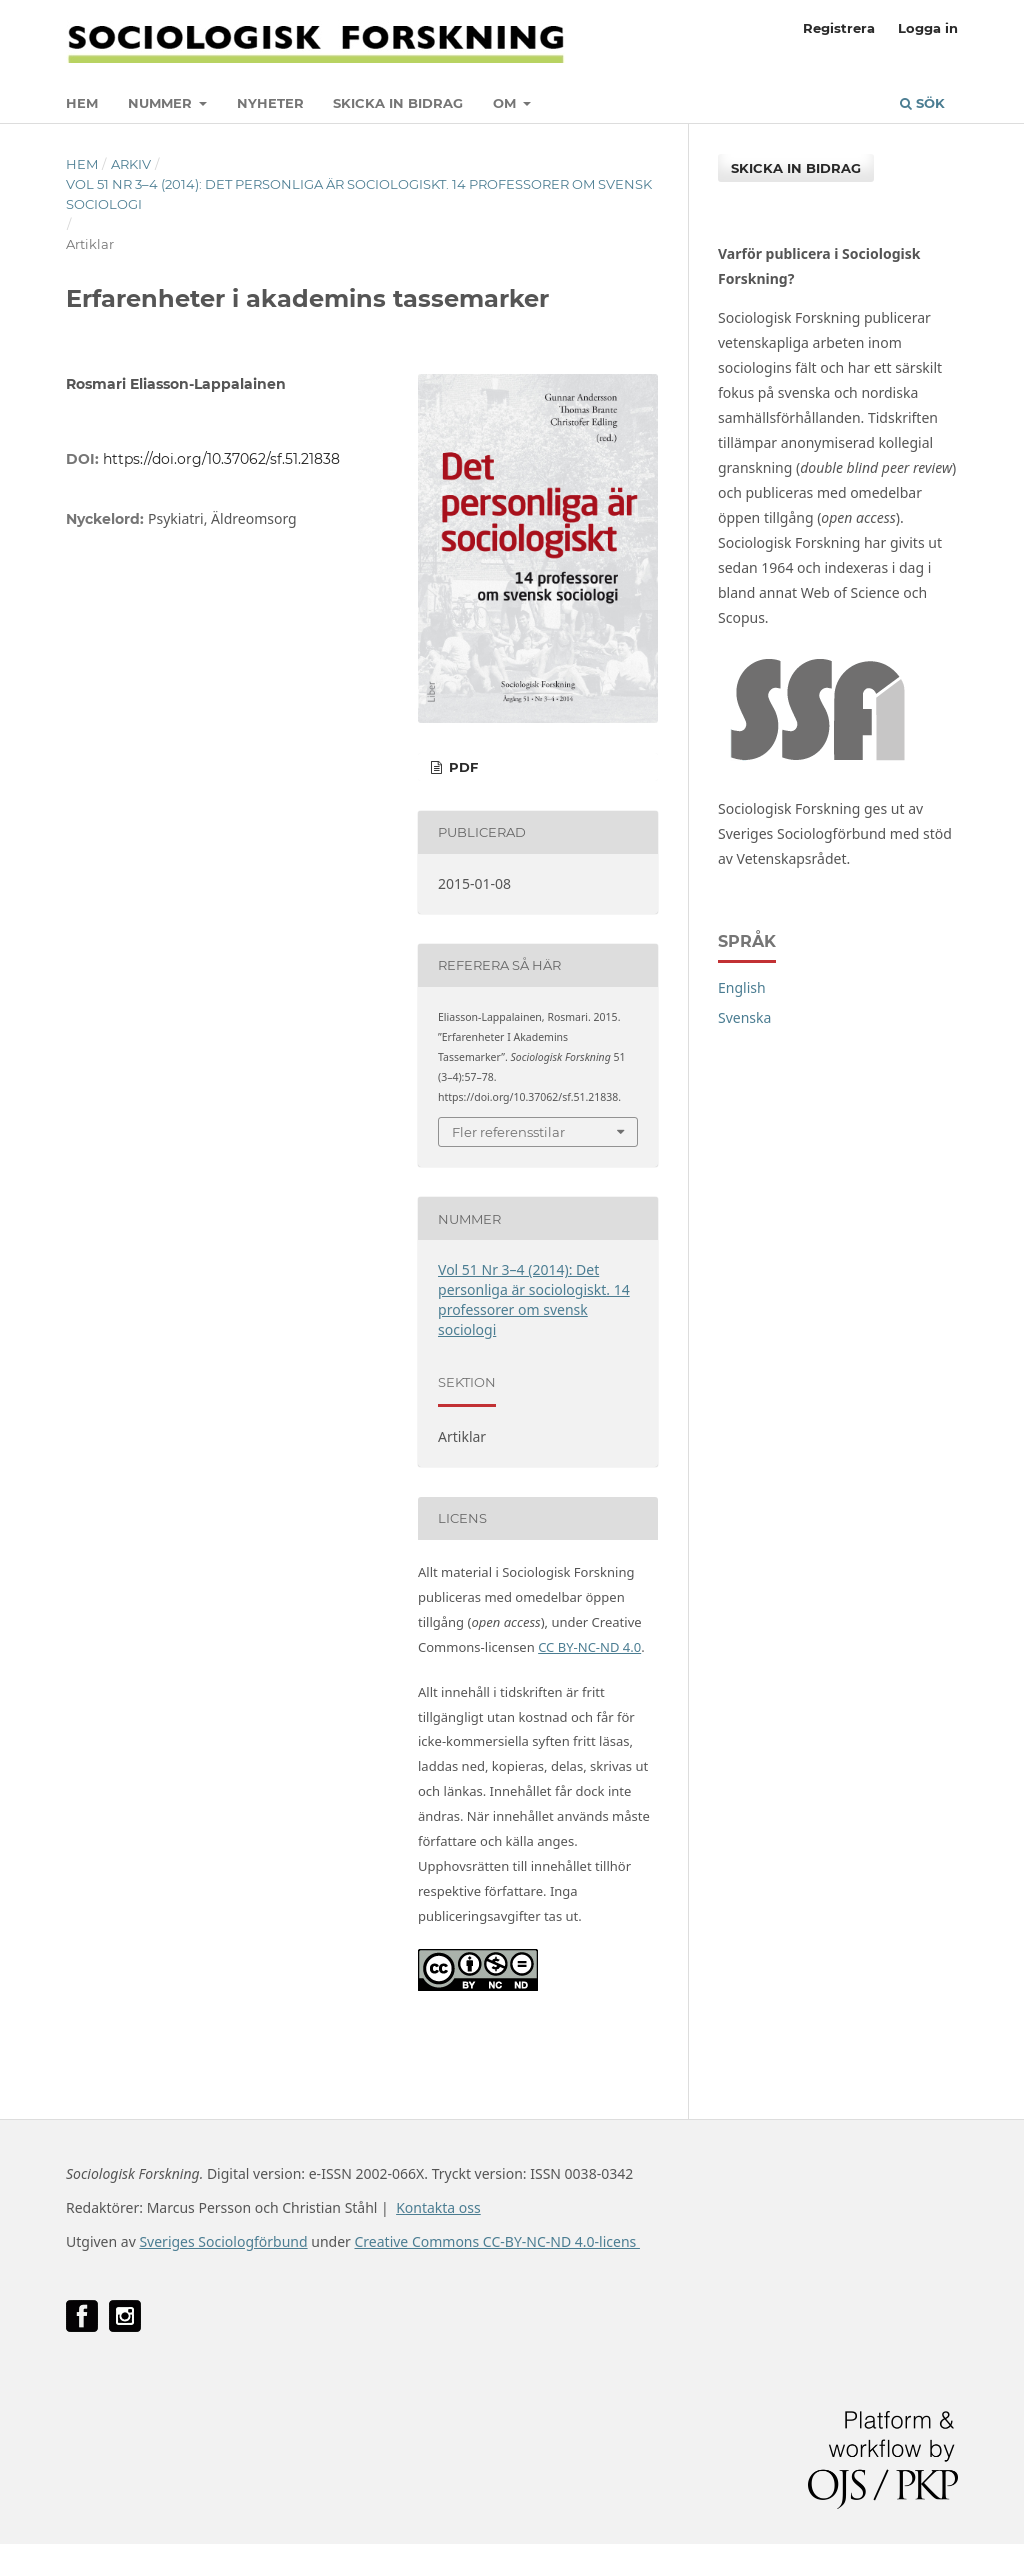  What do you see at coordinates (221, 459) in the screenshot?
I see `https://doi.org/10.37062/sf.51.21838` at bounding box center [221, 459].